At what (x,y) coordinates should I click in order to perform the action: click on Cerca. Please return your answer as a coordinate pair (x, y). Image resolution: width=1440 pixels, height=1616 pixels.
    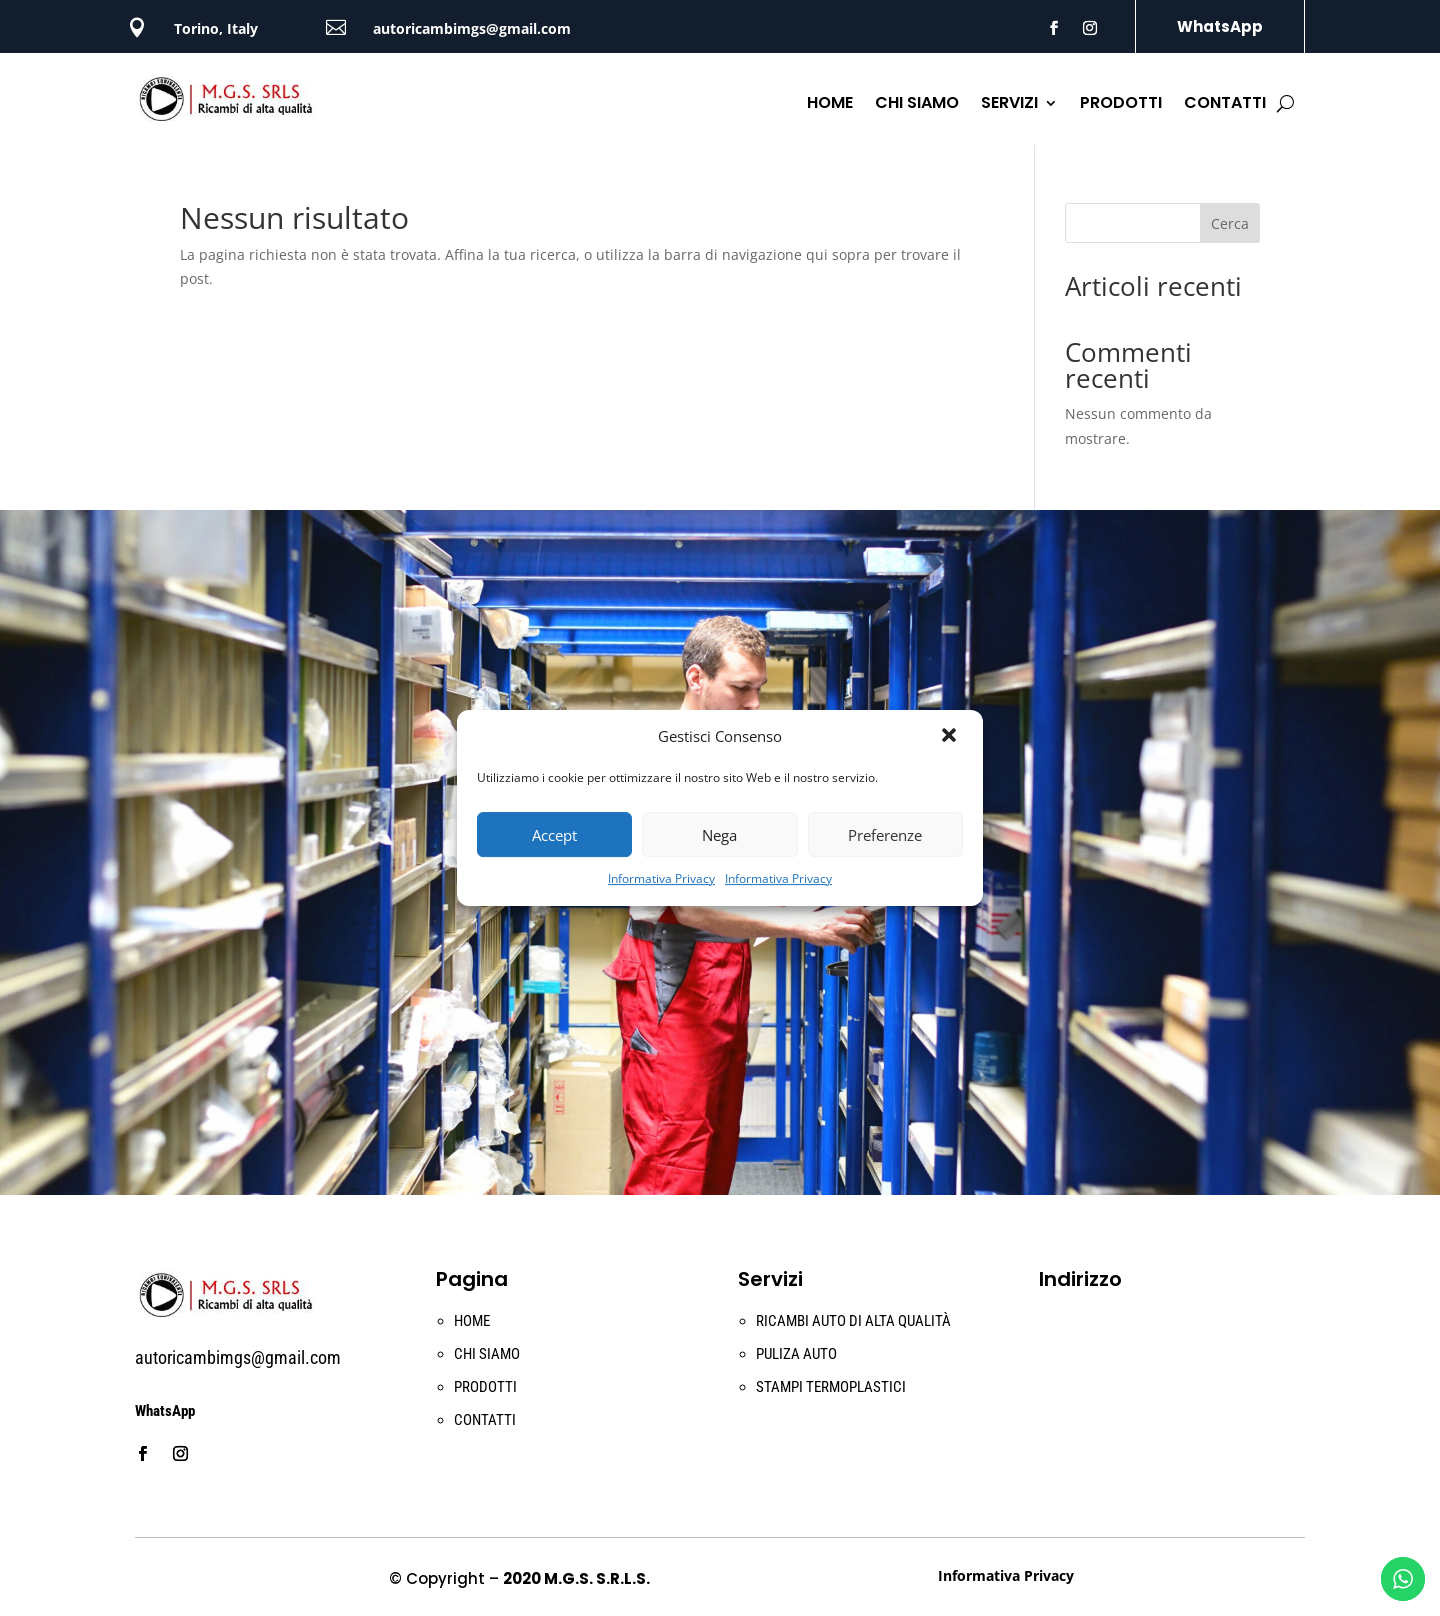
    Looking at the image, I should click on (1230, 223).